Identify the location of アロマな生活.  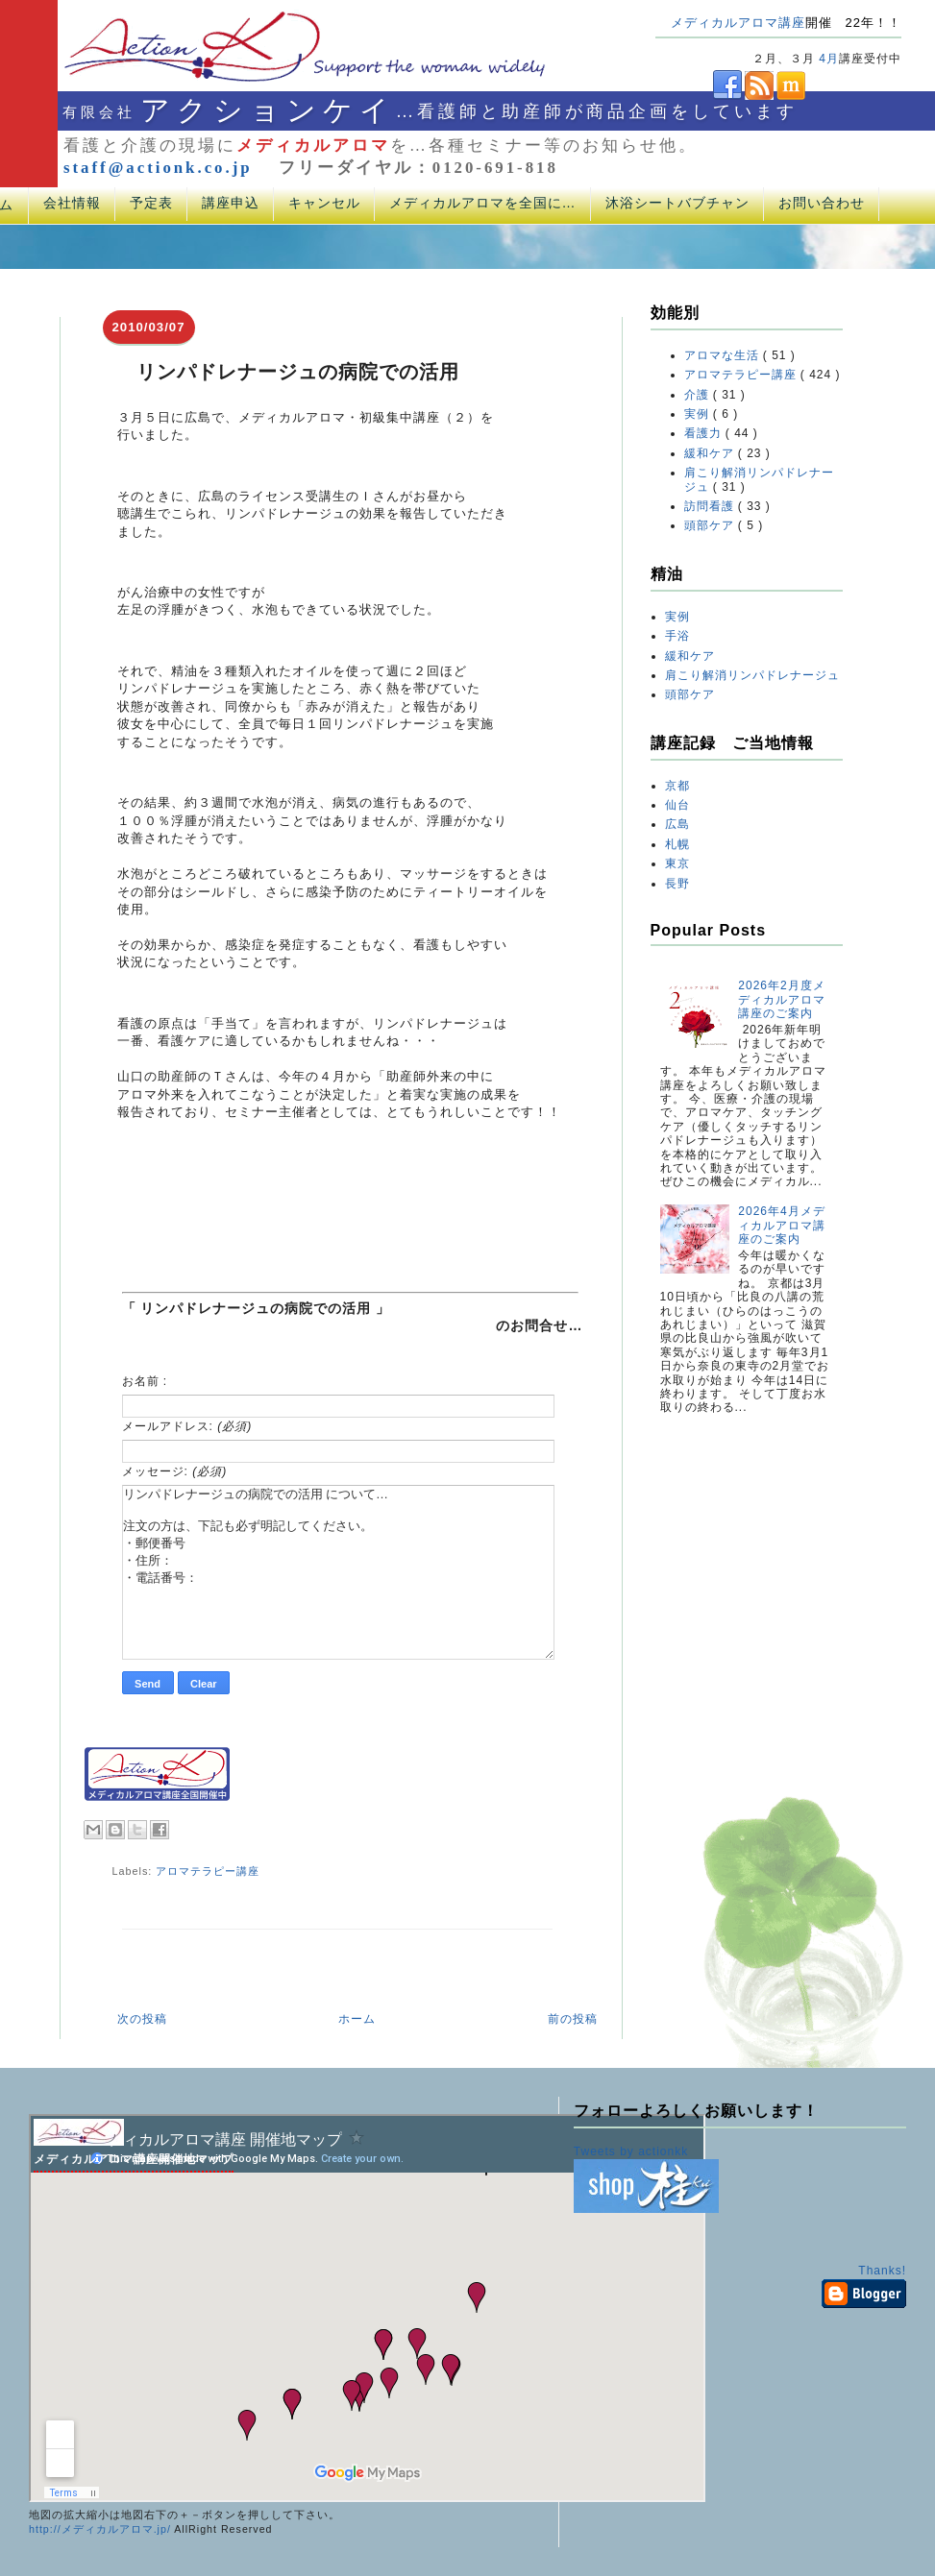
(723, 355).